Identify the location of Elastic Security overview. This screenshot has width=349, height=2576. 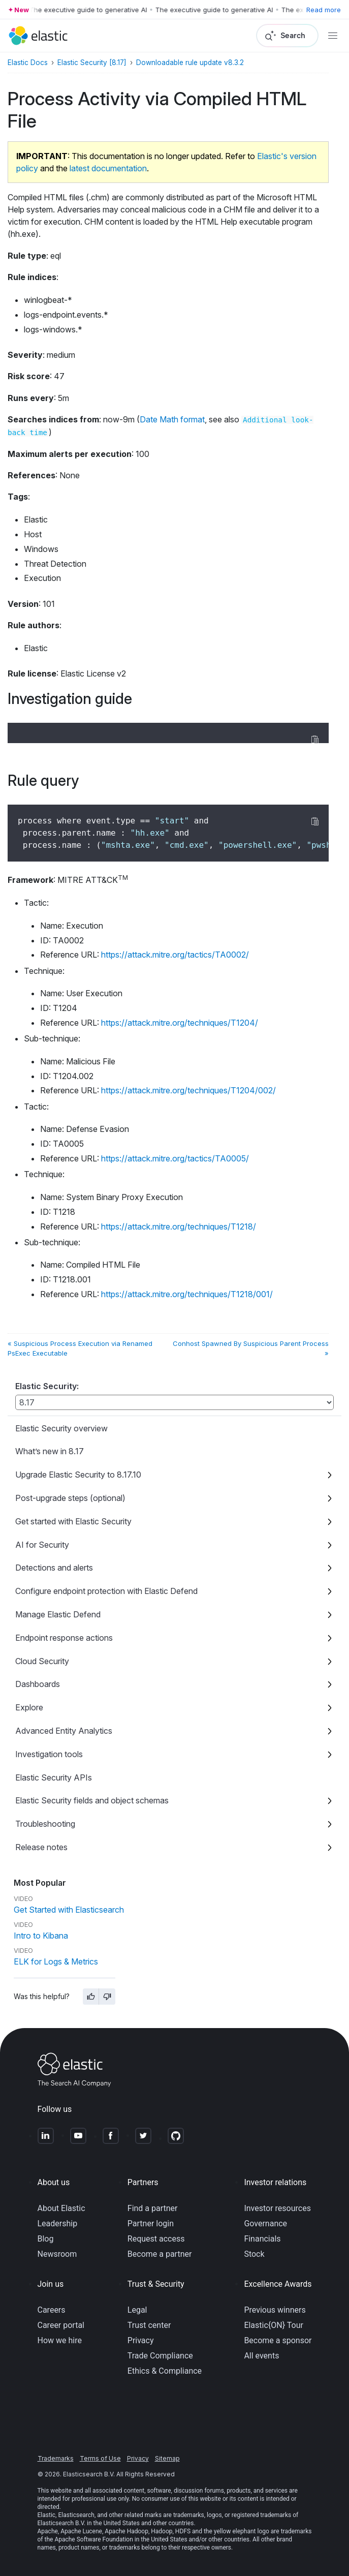
(61, 1428).